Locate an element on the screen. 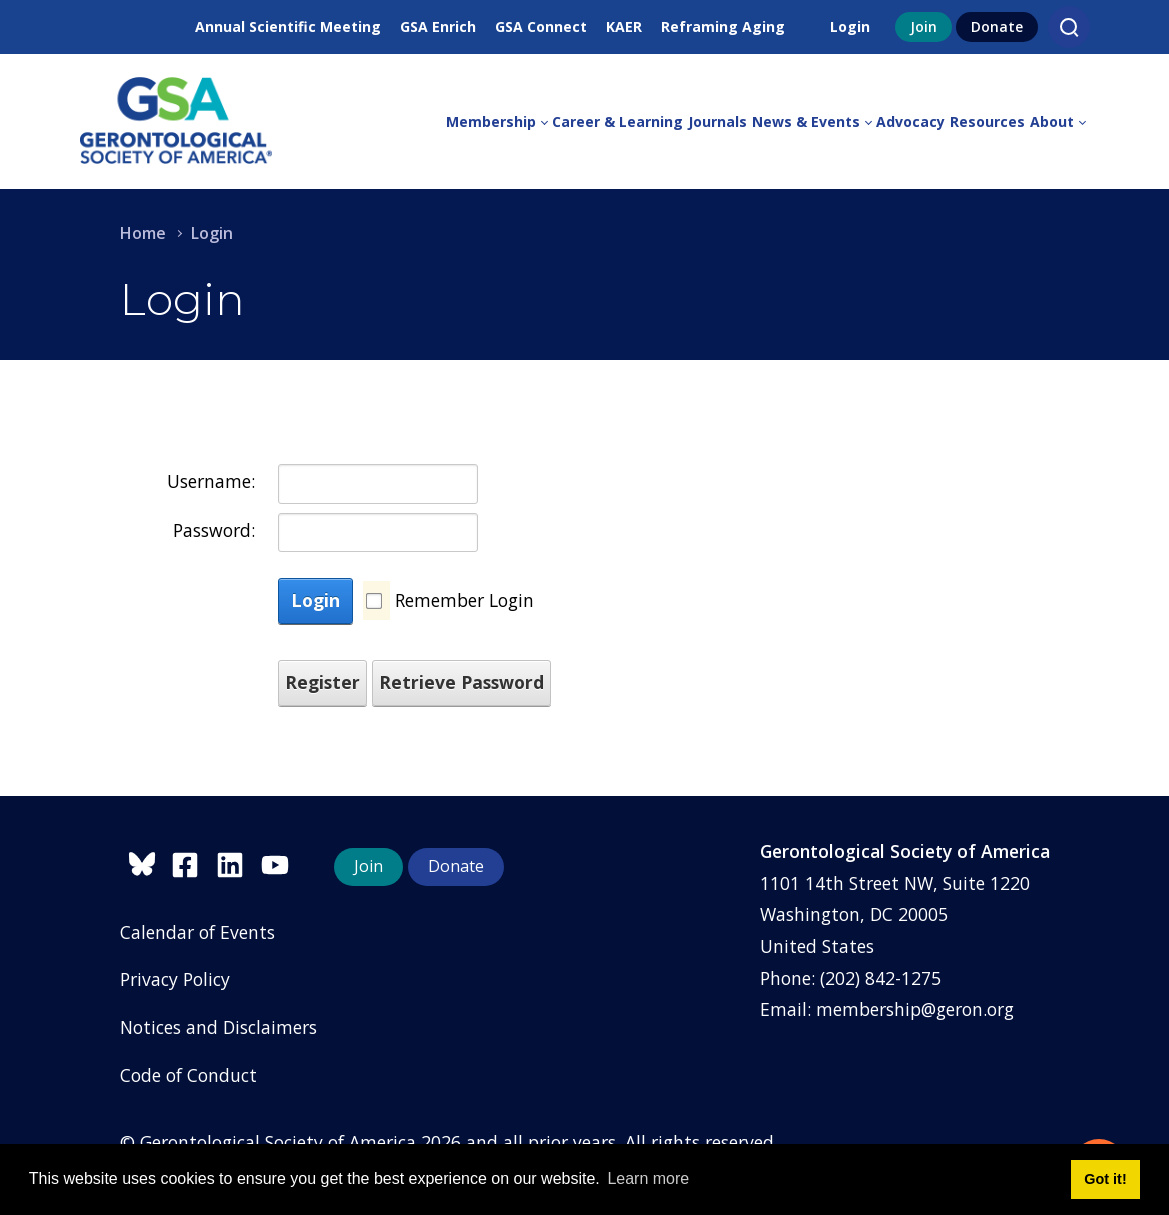 This screenshot has width=1169, height=1215. Login is located at coordinates (850, 26).